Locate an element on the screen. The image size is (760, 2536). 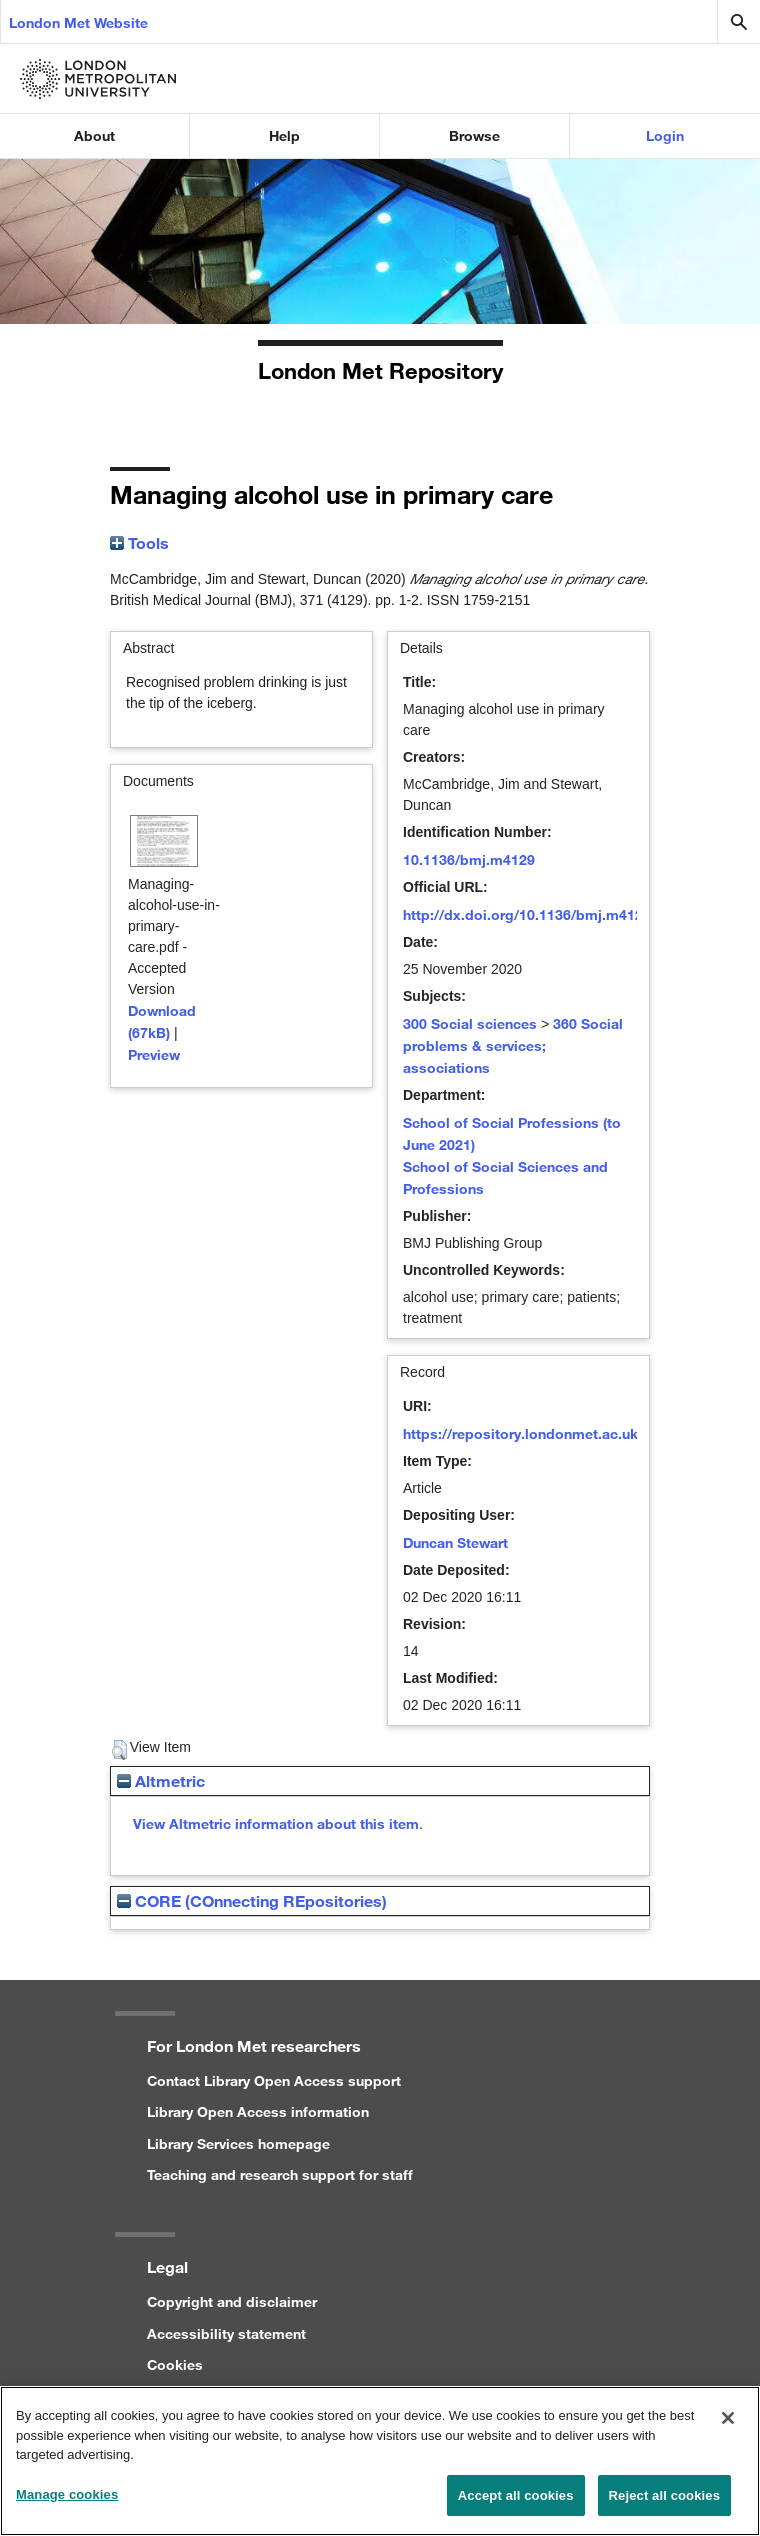
300 Social sciences is located at coordinates (470, 1023).